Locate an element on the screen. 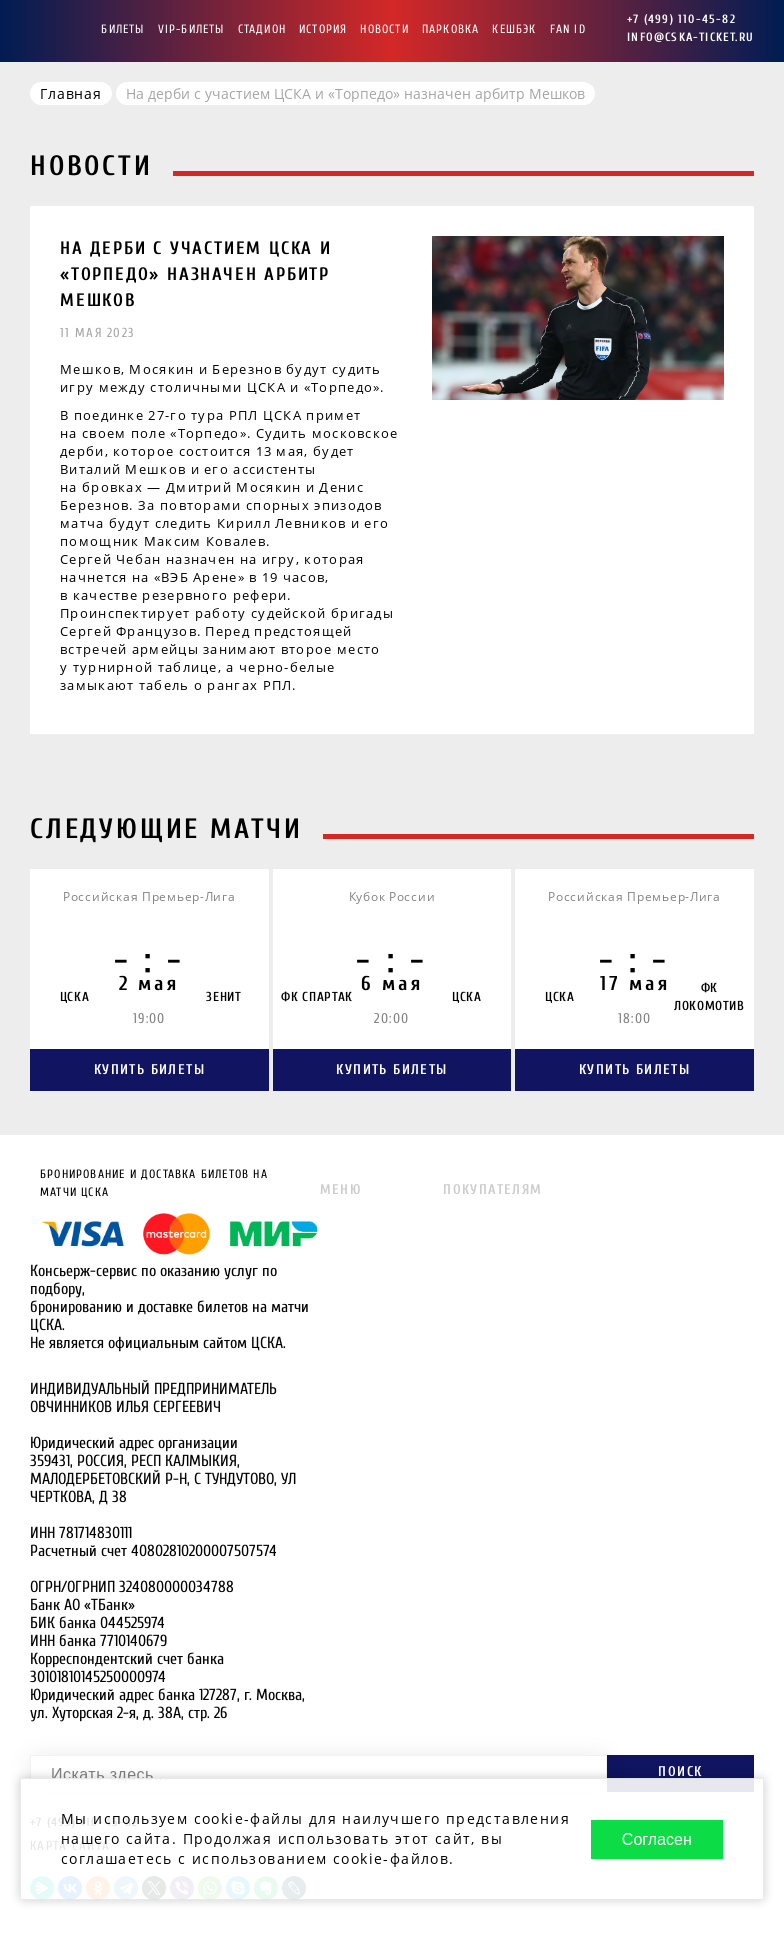 This screenshot has height=1940, width=784. История is located at coordinates (323, 29).